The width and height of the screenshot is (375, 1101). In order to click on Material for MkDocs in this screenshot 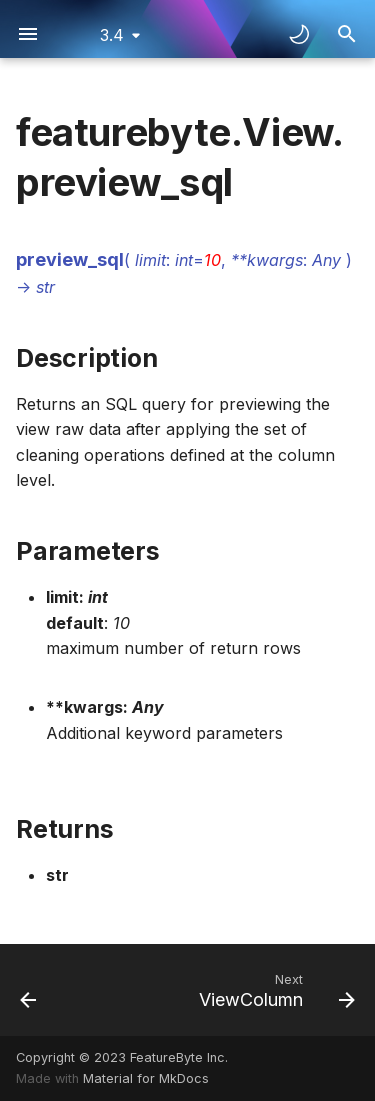, I will do `click(146, 1078)`.